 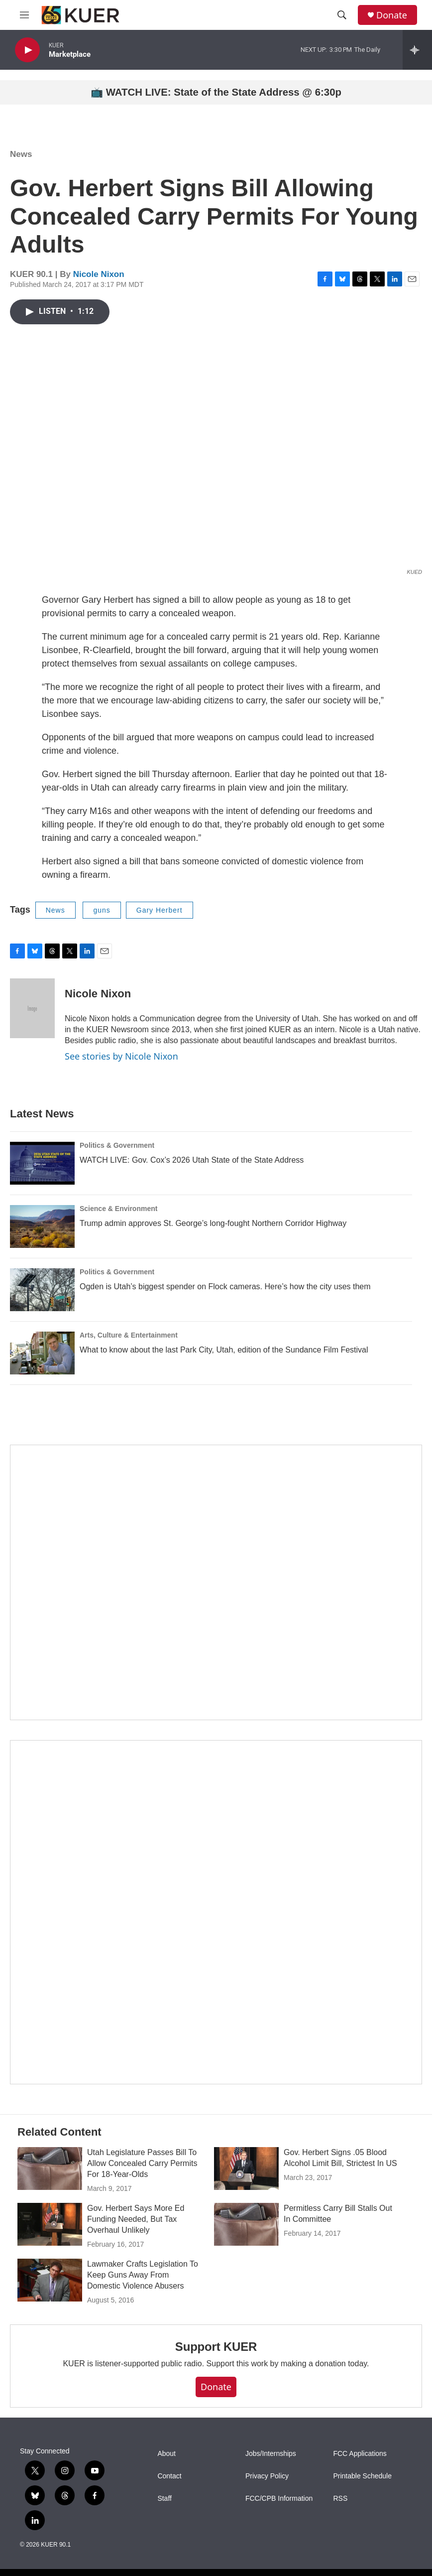 What do you see at coordinates (270, 2453) in the screenshot?
I see `Jobs/Internships` at bounding box center [270, 2453].